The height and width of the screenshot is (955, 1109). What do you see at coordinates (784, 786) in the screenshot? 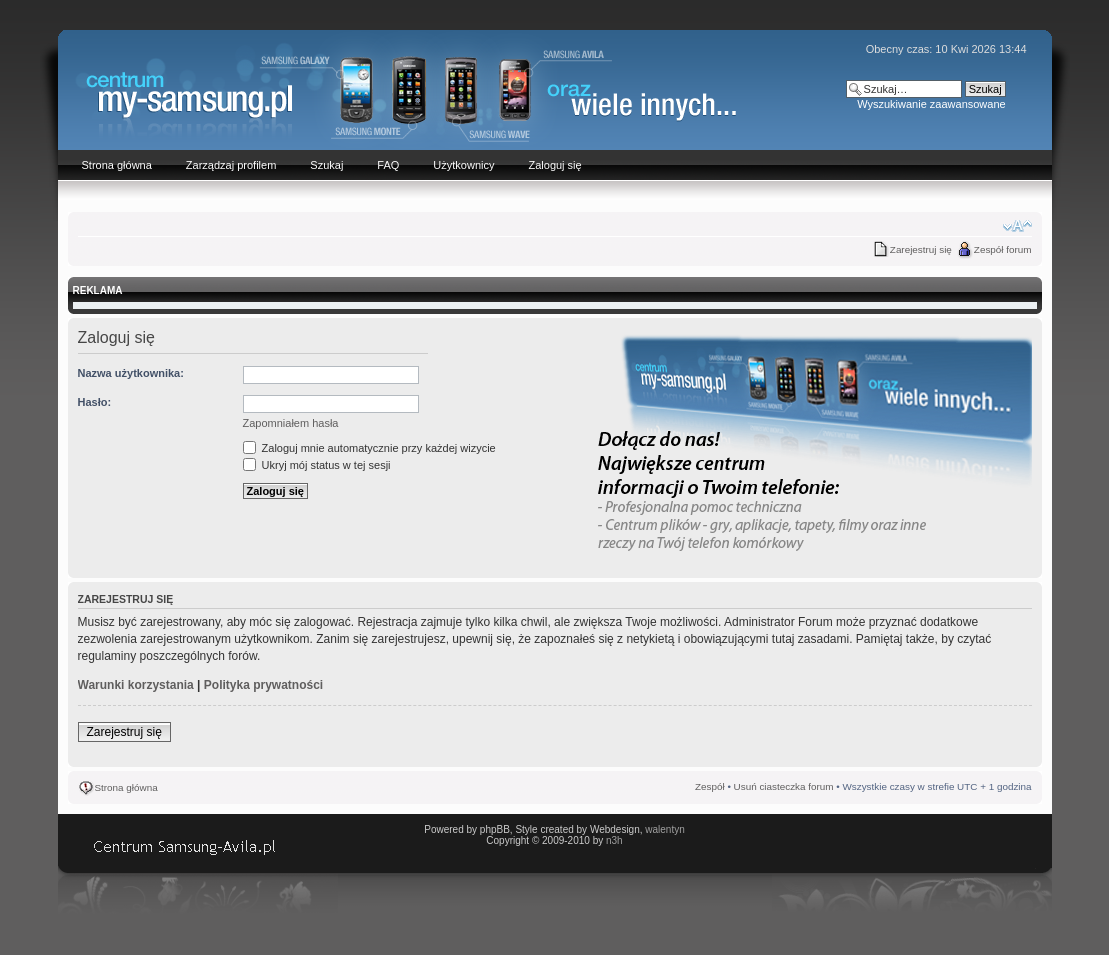
I see `Usuń ciasteczka forum` at bounding box center [784, 786].